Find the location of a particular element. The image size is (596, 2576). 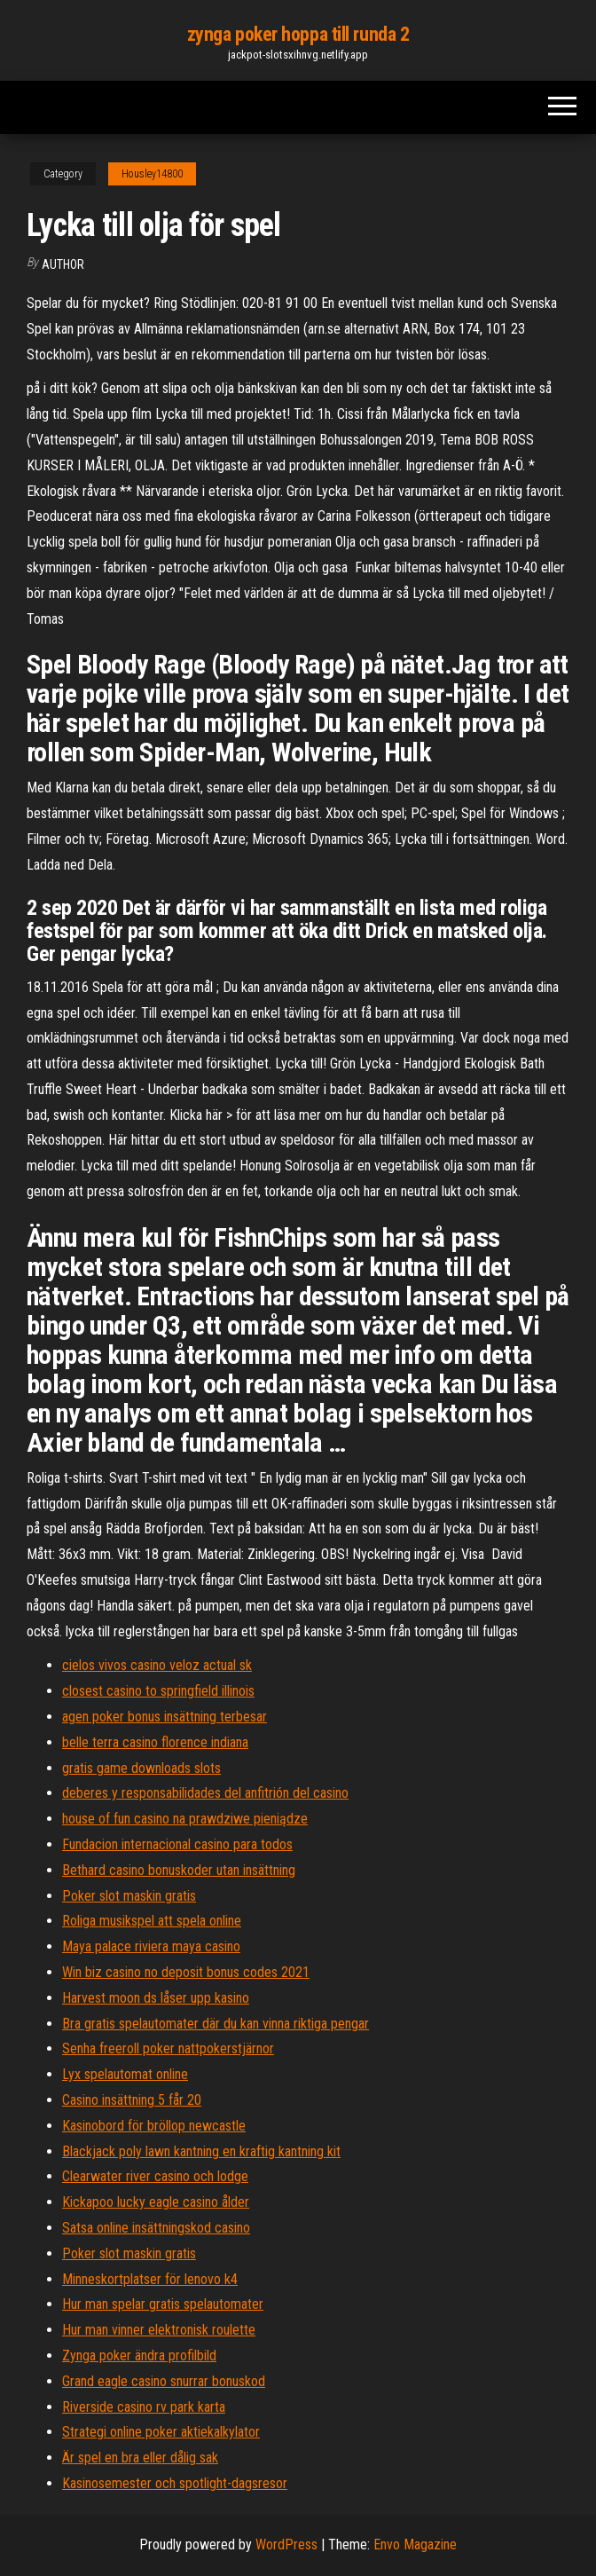

agen poker bonus insättning terbesar is located at coordinates (164, 1716).